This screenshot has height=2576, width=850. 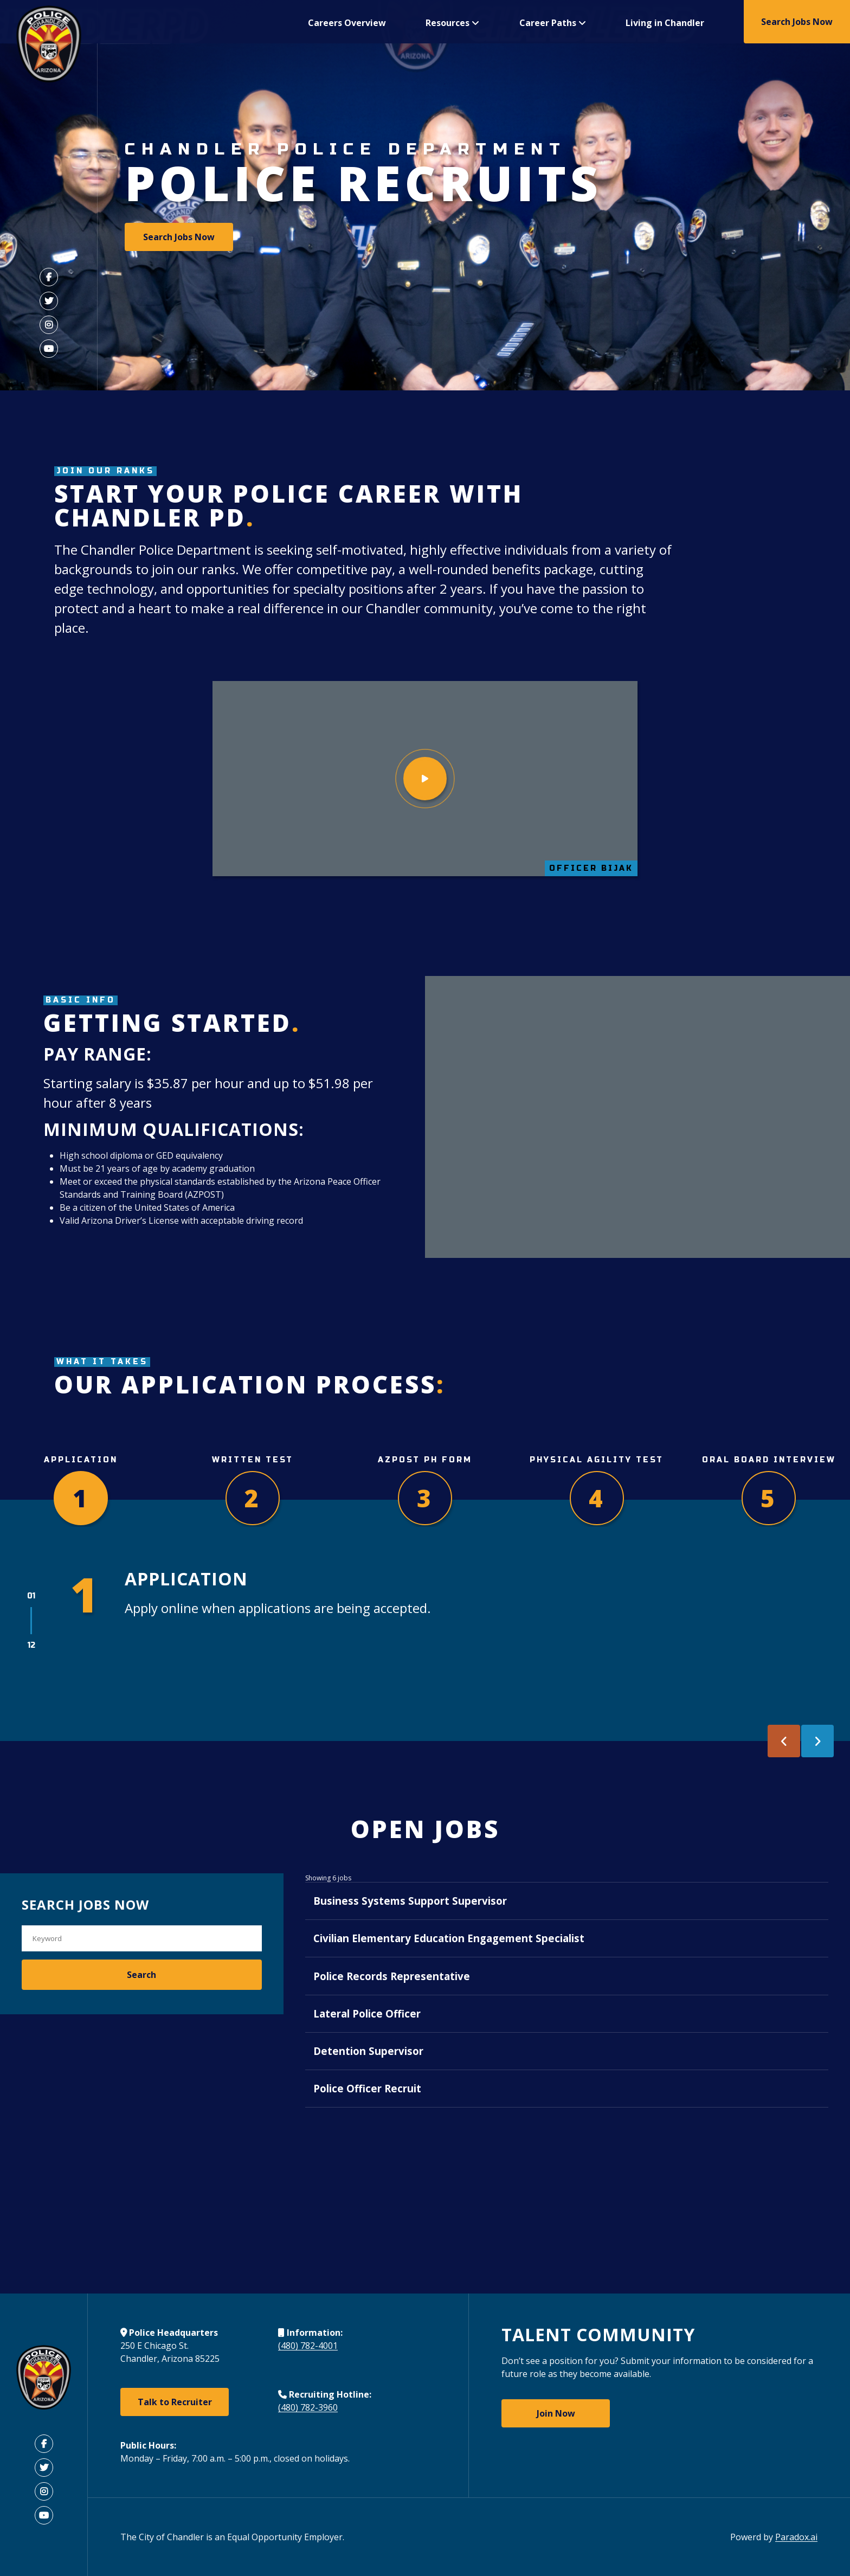 What do you see at coordinates (49, 277) in the screenshot?
I see `[Visit Chandler Facebook (Link opens in a new tab)]` at bounding box center [49, 277].